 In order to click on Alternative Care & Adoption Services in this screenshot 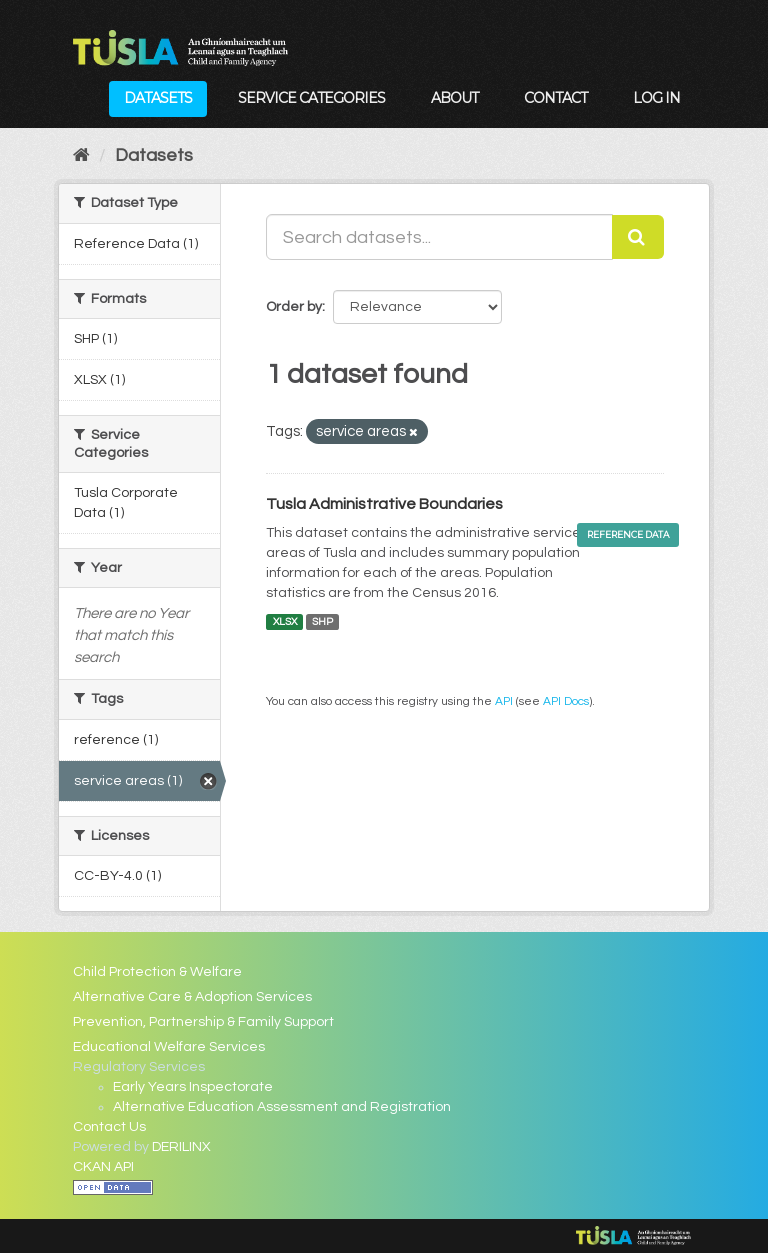, I will do `click(192, 997)`.